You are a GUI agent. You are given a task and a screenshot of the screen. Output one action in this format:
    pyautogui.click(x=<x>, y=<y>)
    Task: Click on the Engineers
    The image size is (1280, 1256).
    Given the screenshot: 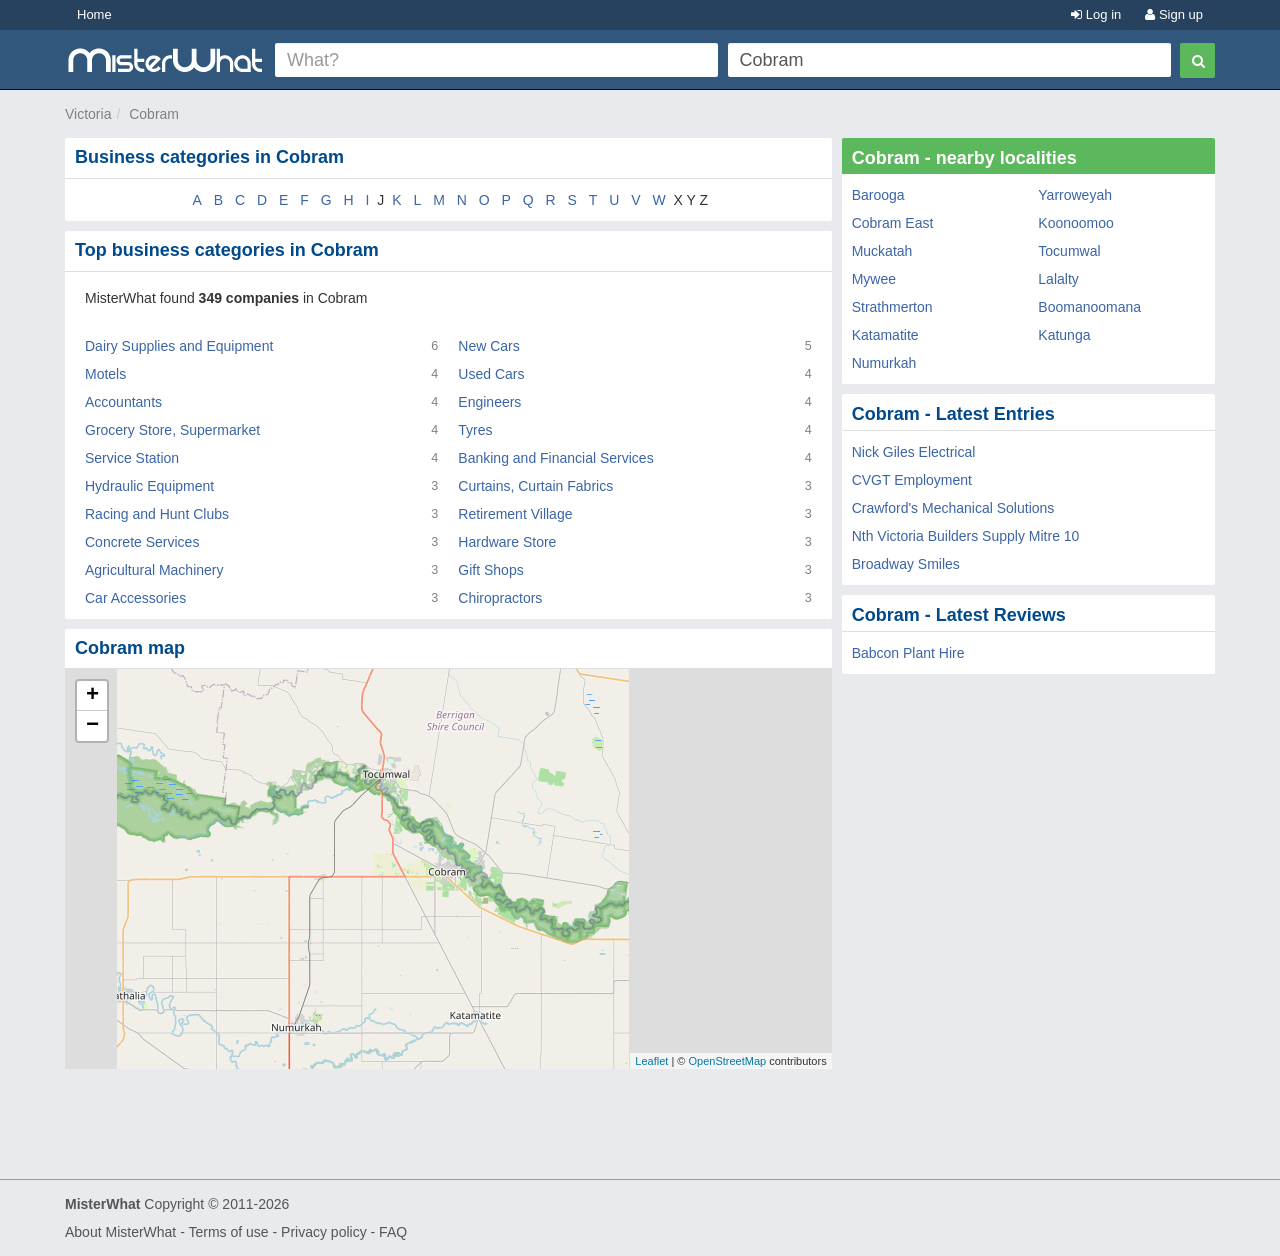 What is the action you would take?
    pyautogui.click(x=489, y=402)
    